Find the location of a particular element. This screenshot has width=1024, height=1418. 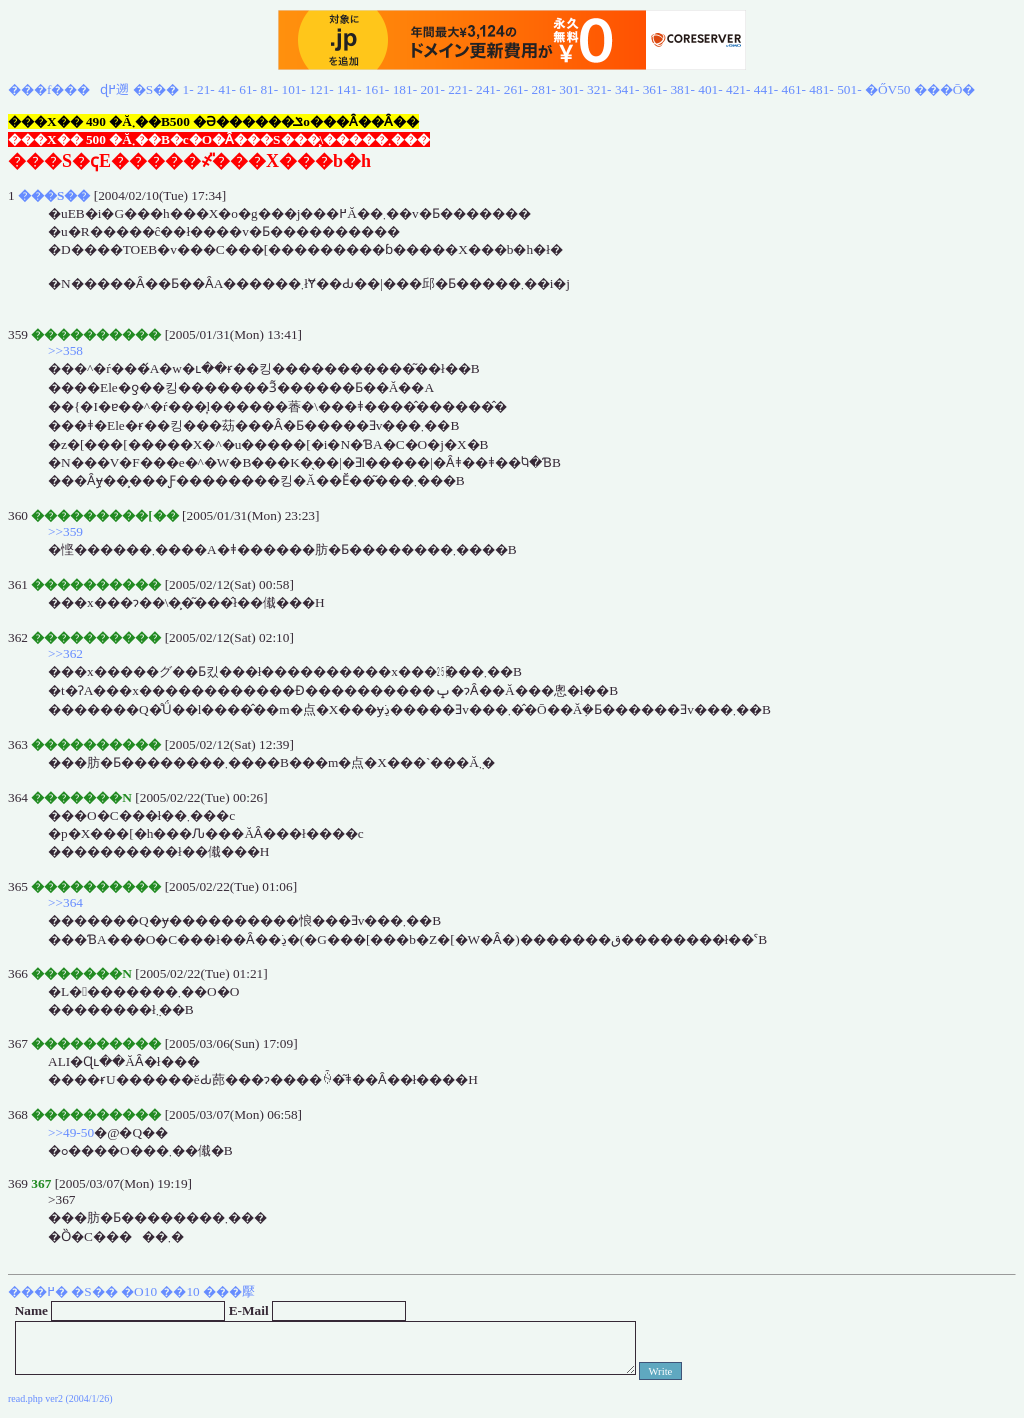

181- is located at coordinates (405, 89).